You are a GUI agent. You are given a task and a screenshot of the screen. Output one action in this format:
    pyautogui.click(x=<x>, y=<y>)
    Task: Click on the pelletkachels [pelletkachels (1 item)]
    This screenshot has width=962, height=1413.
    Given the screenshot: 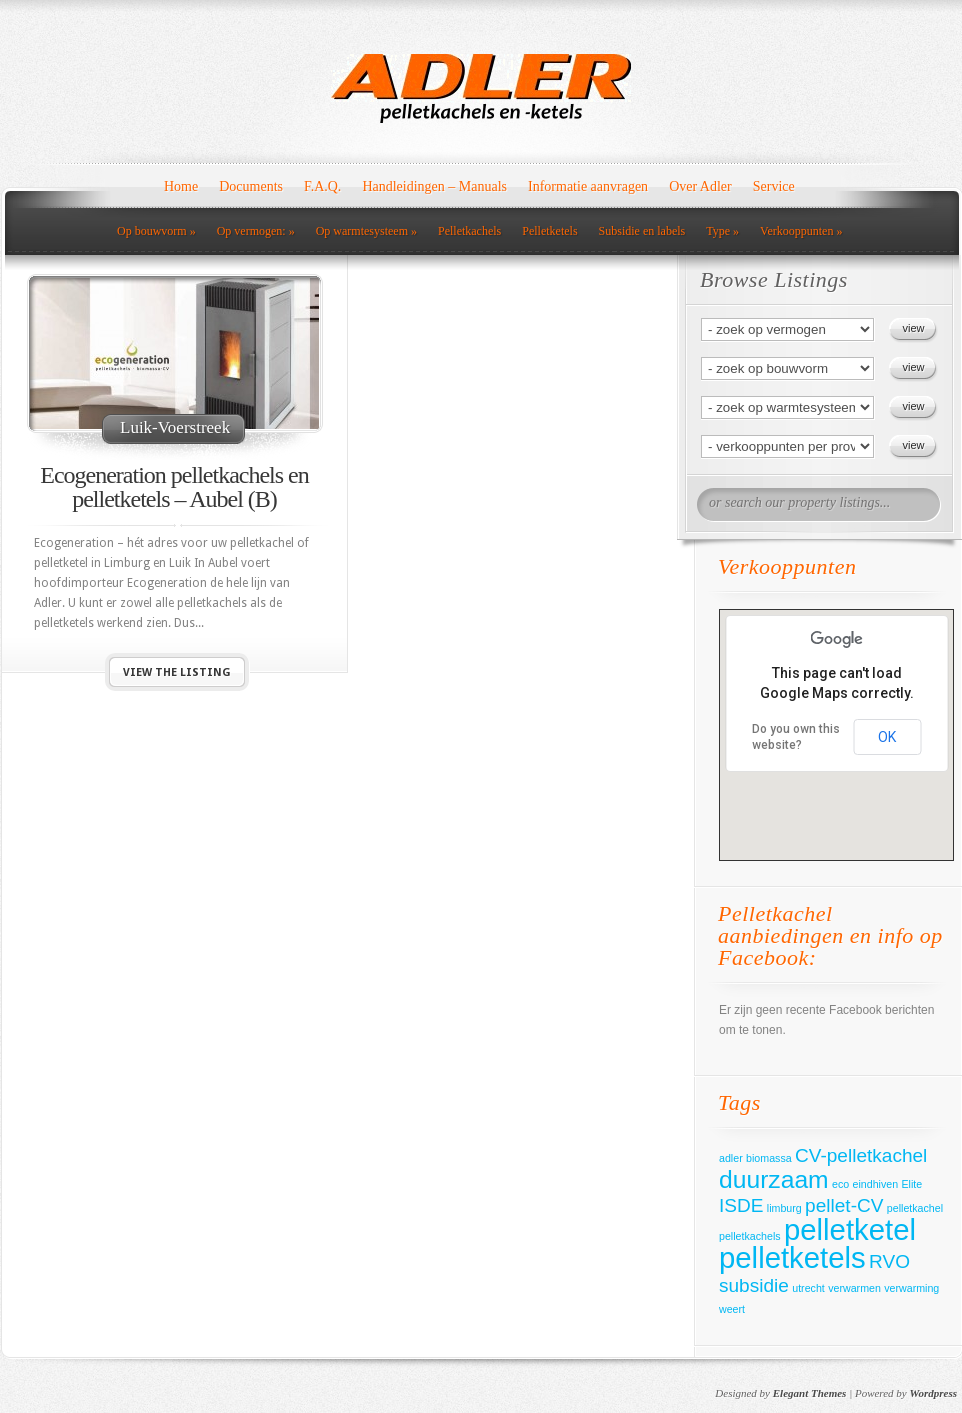 What is the action you would take?
    pyautogui.click(x=750, y=1236)
    